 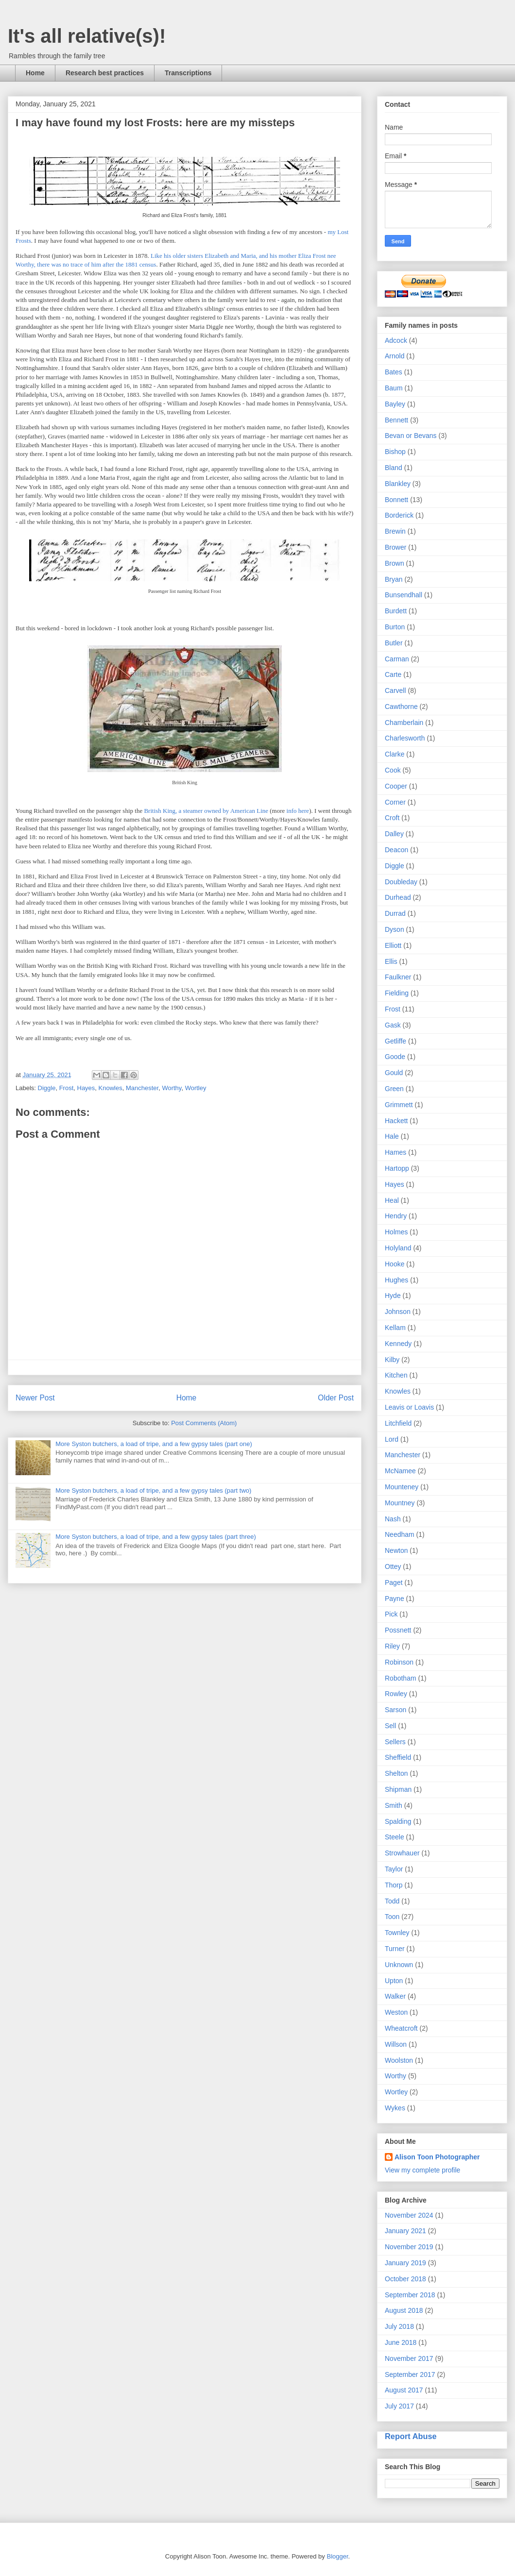 I want to click on Turner, so click(x=395, y=1949).